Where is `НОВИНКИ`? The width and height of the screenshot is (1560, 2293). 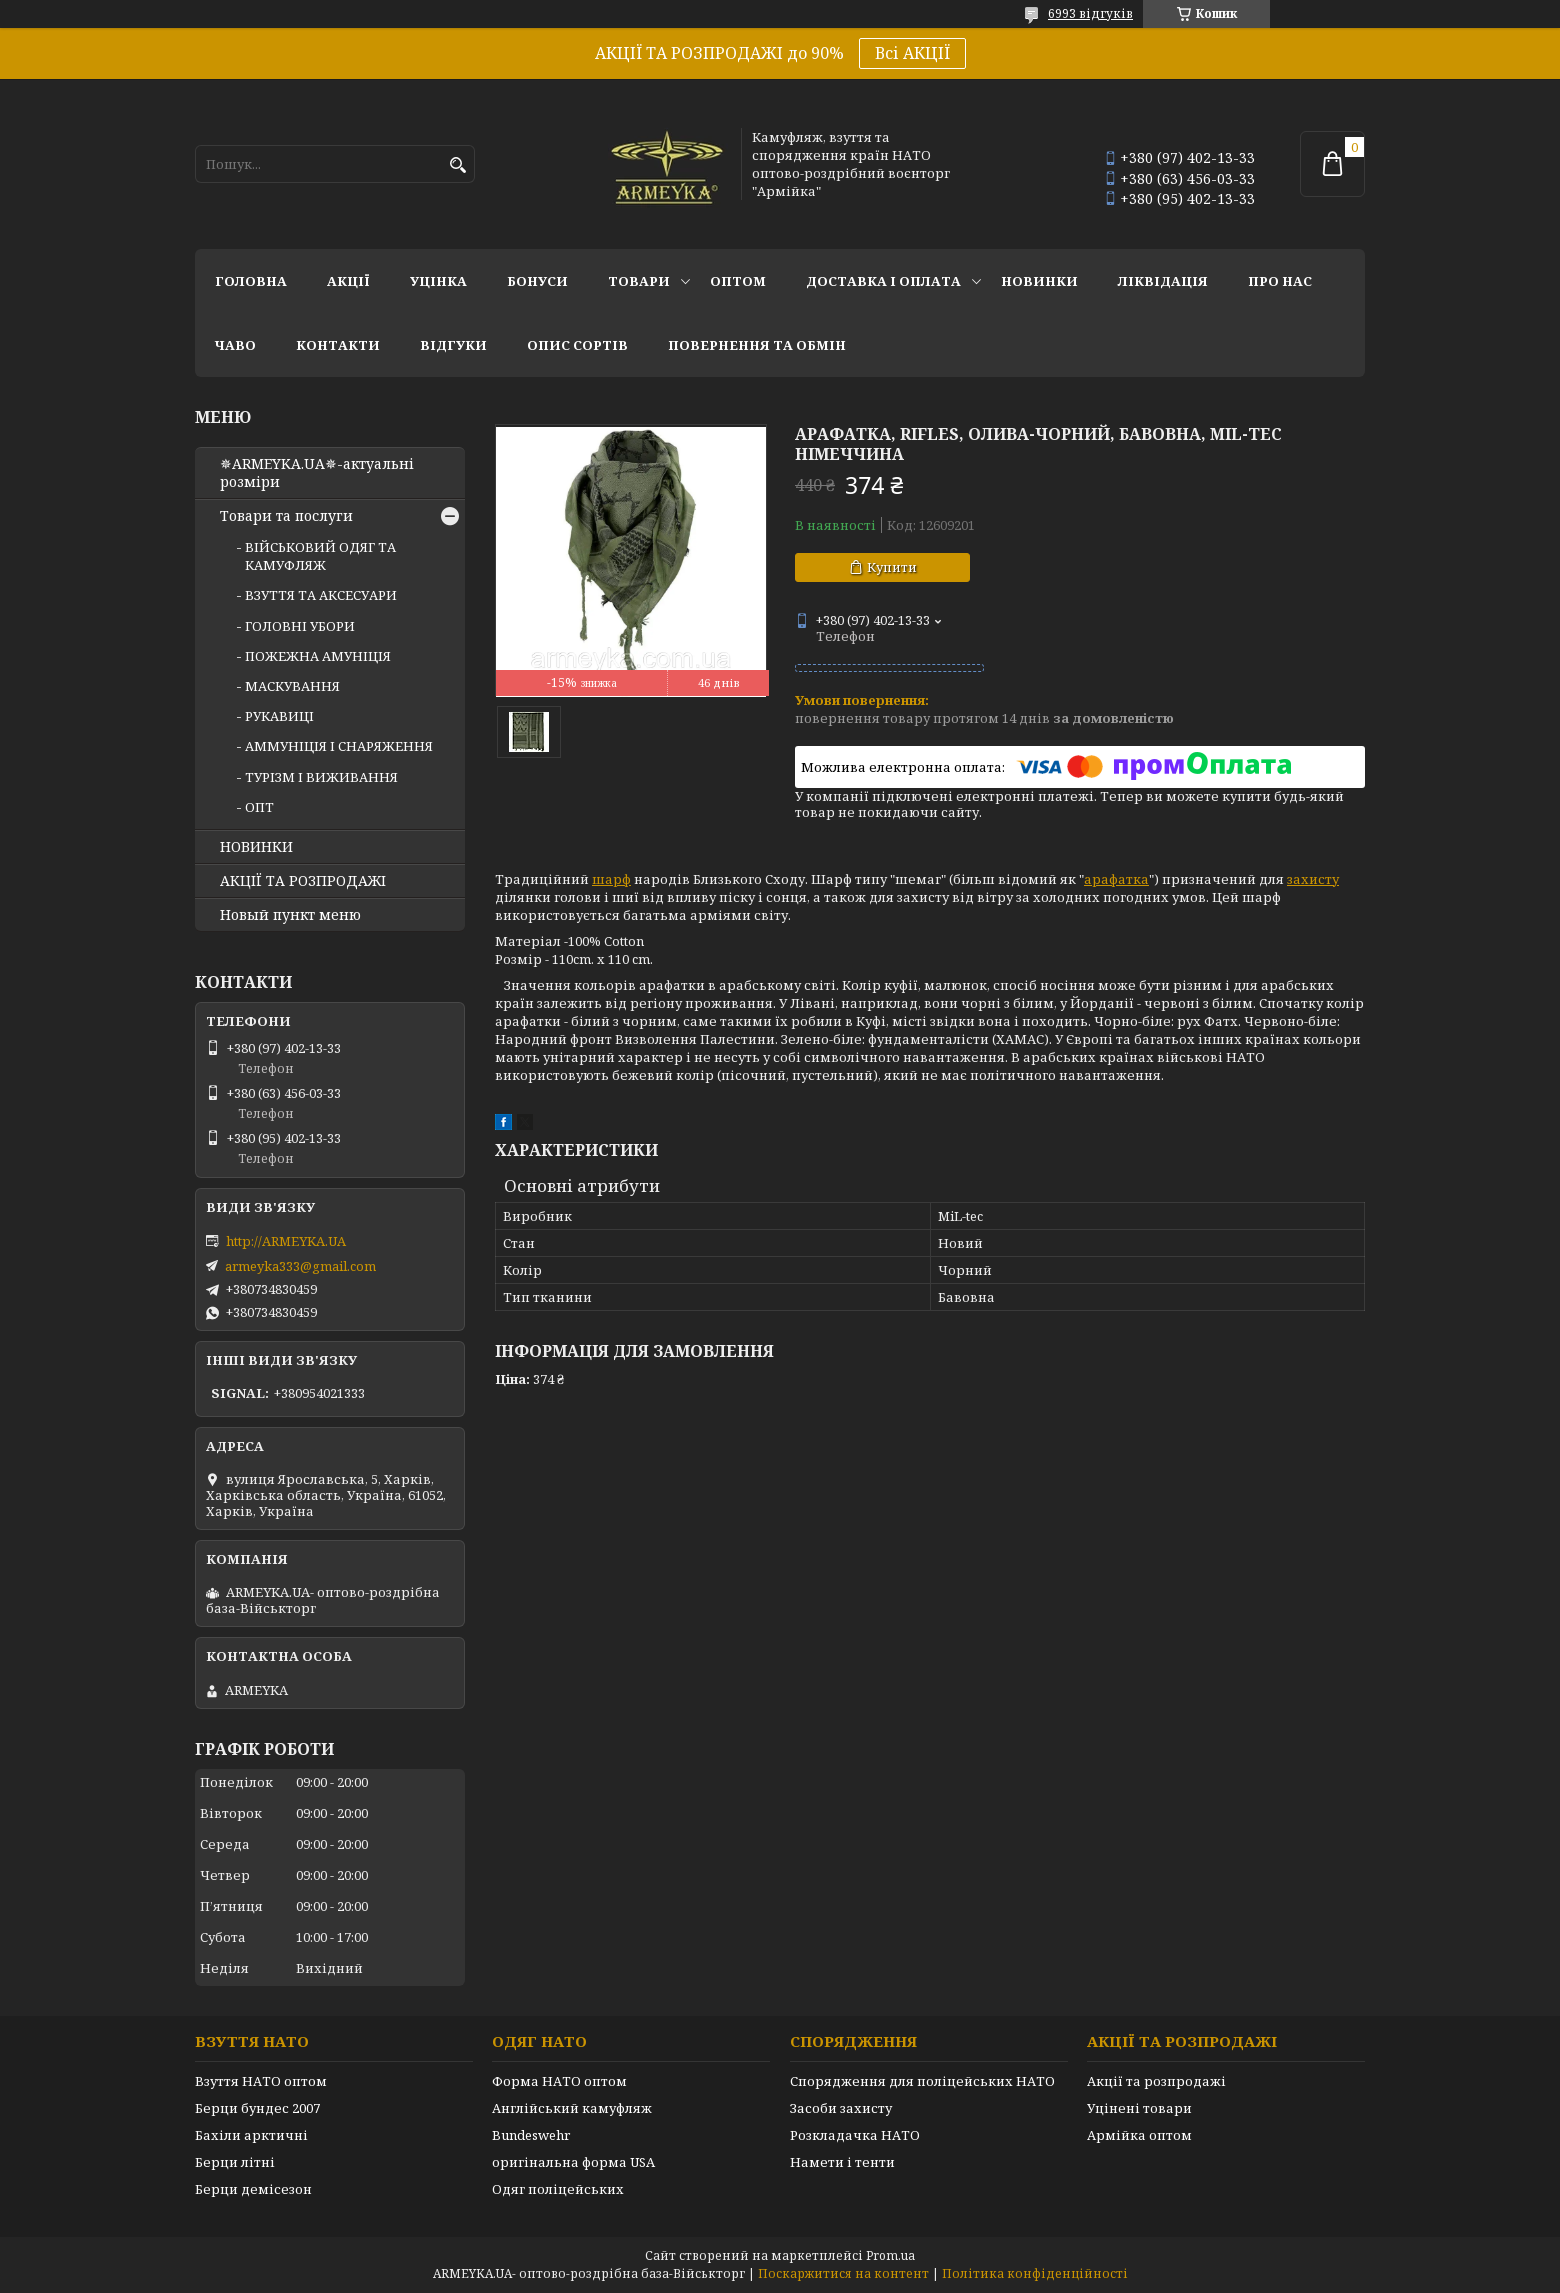 НОВИНКИ is located at coordinates (1039, 281).